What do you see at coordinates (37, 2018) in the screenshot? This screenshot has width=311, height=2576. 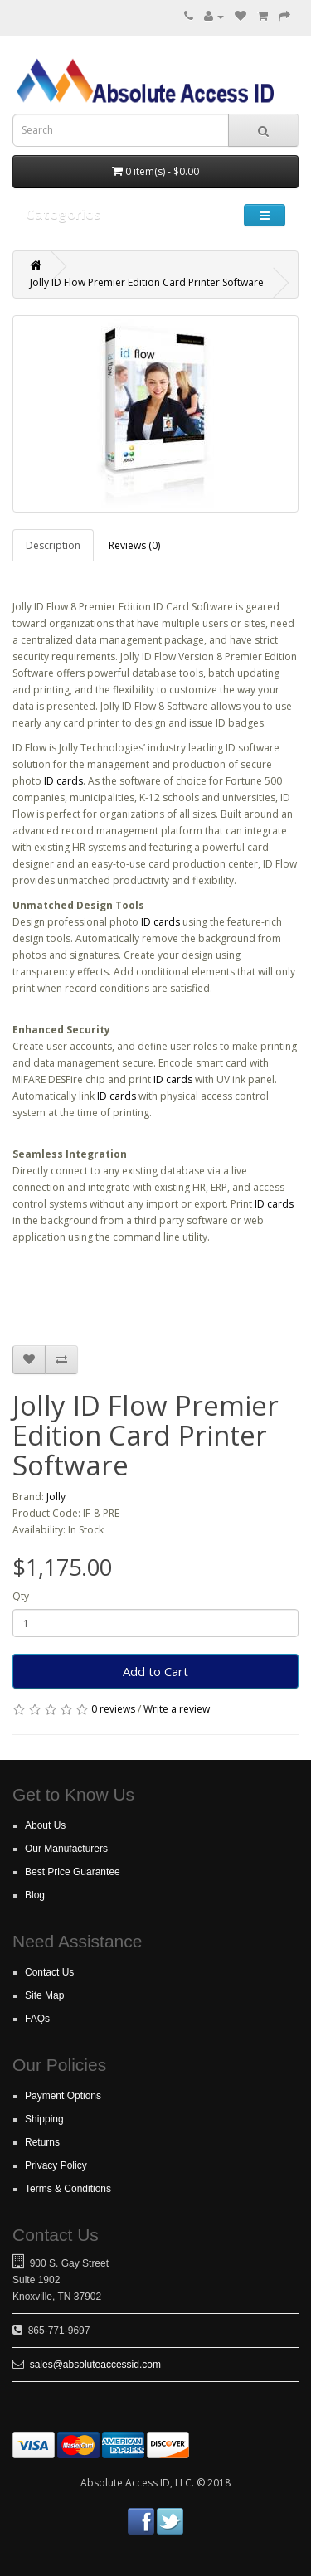 I see `FAQs` at bounding box center [37, 2018].